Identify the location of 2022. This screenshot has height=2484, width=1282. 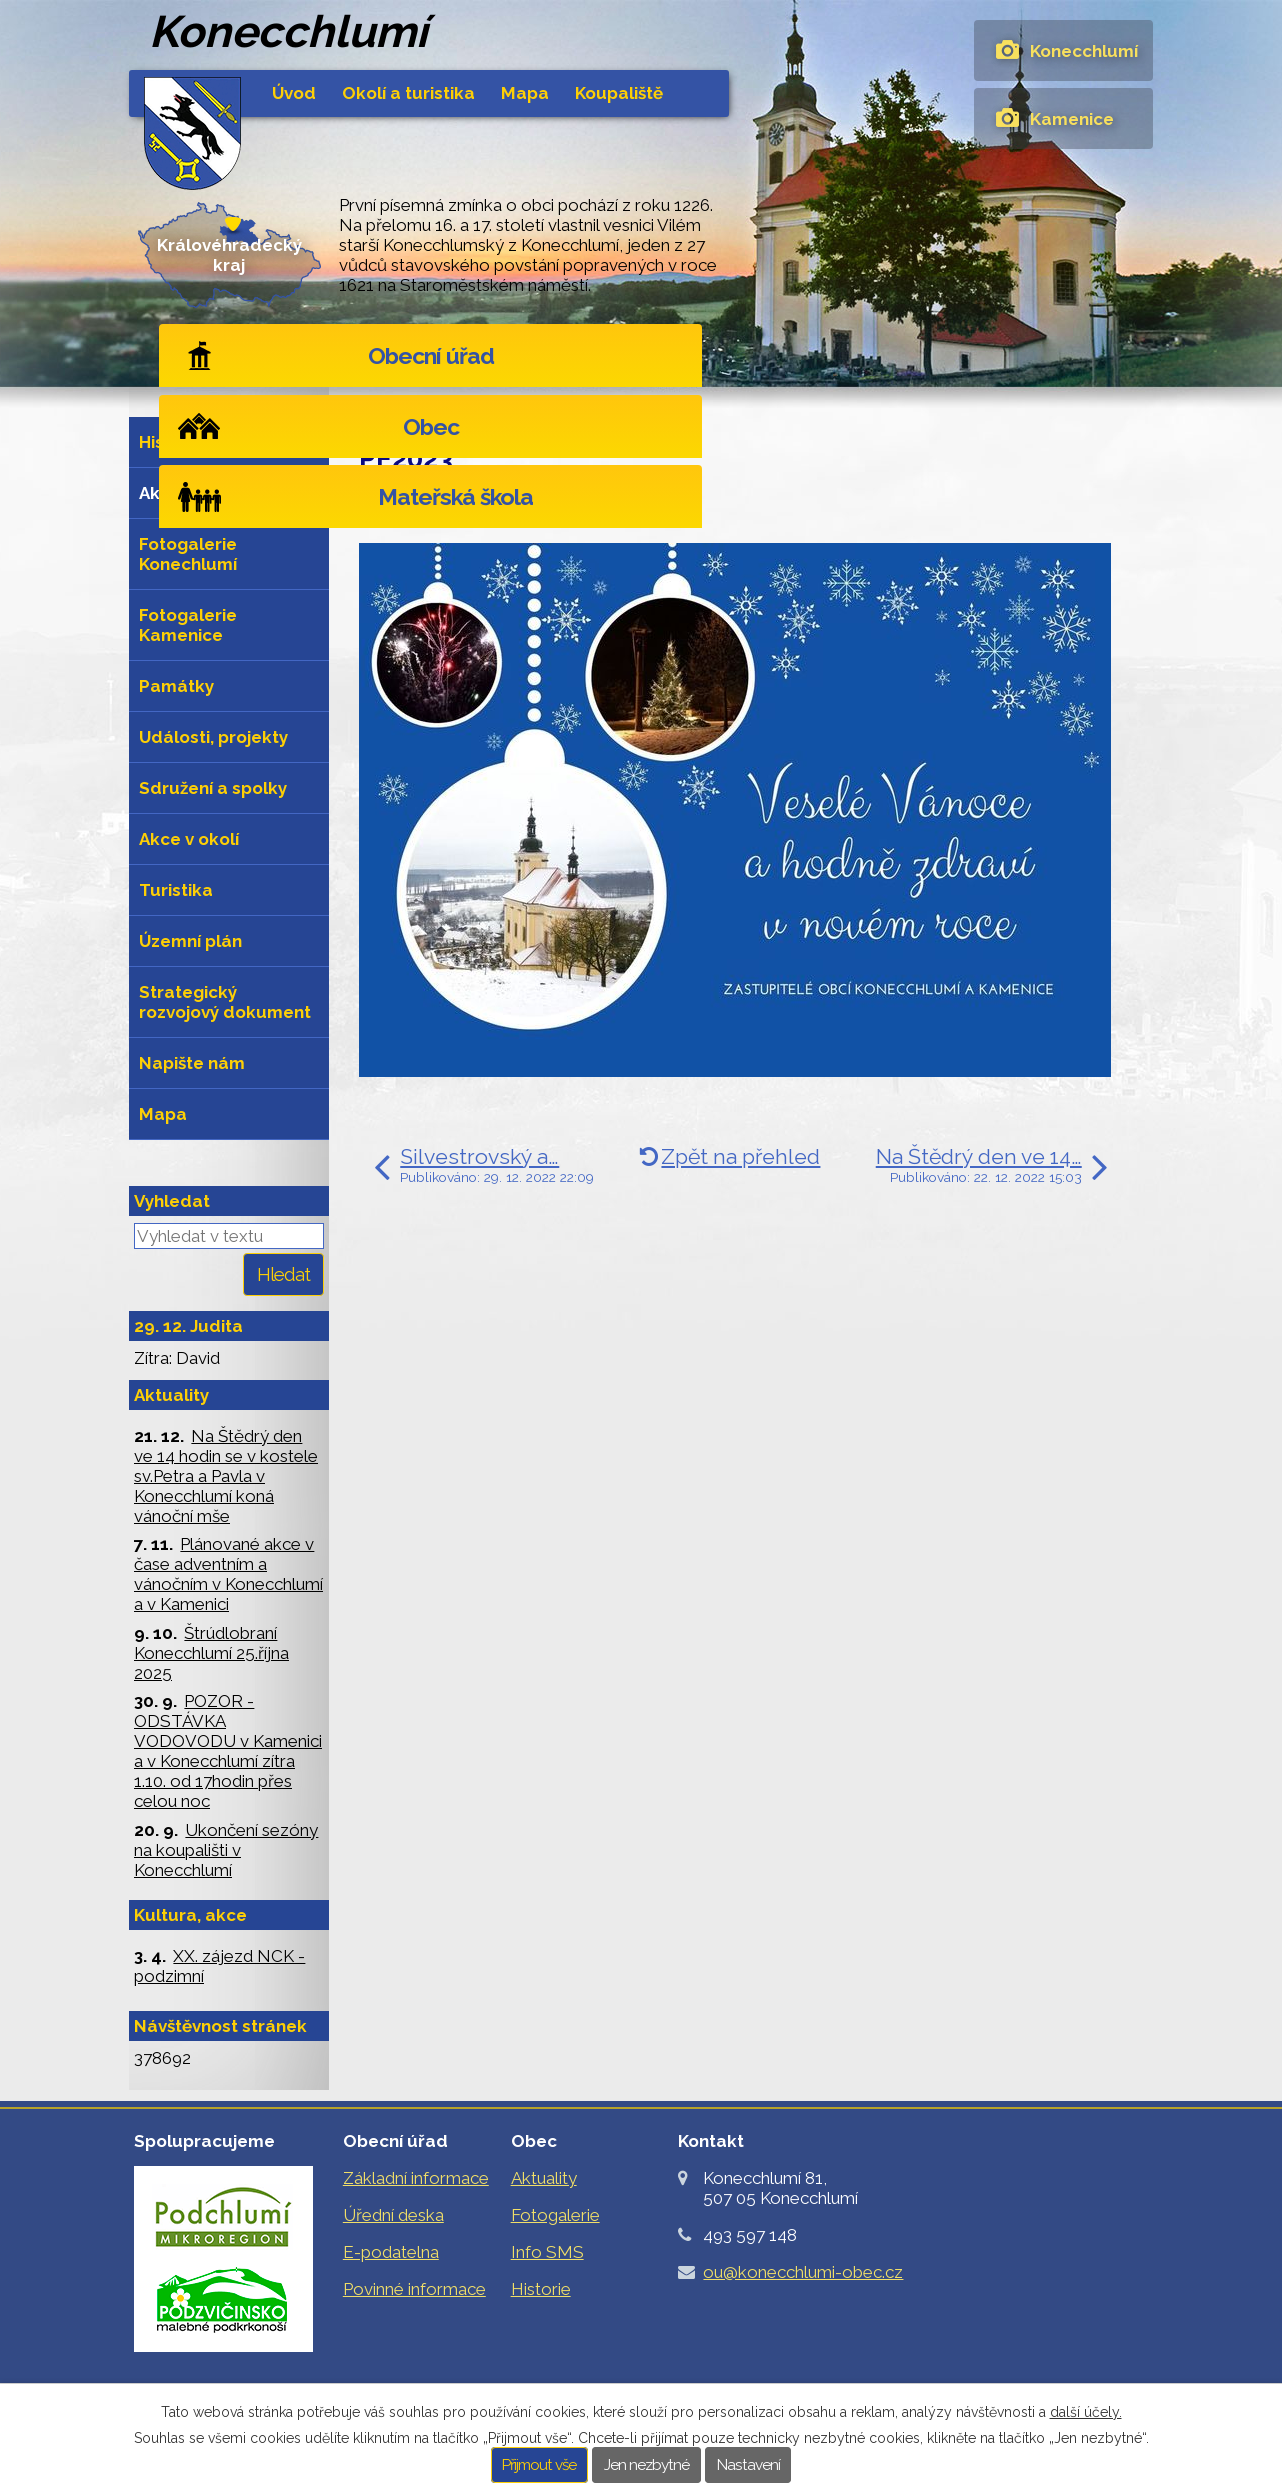
(438, 508).